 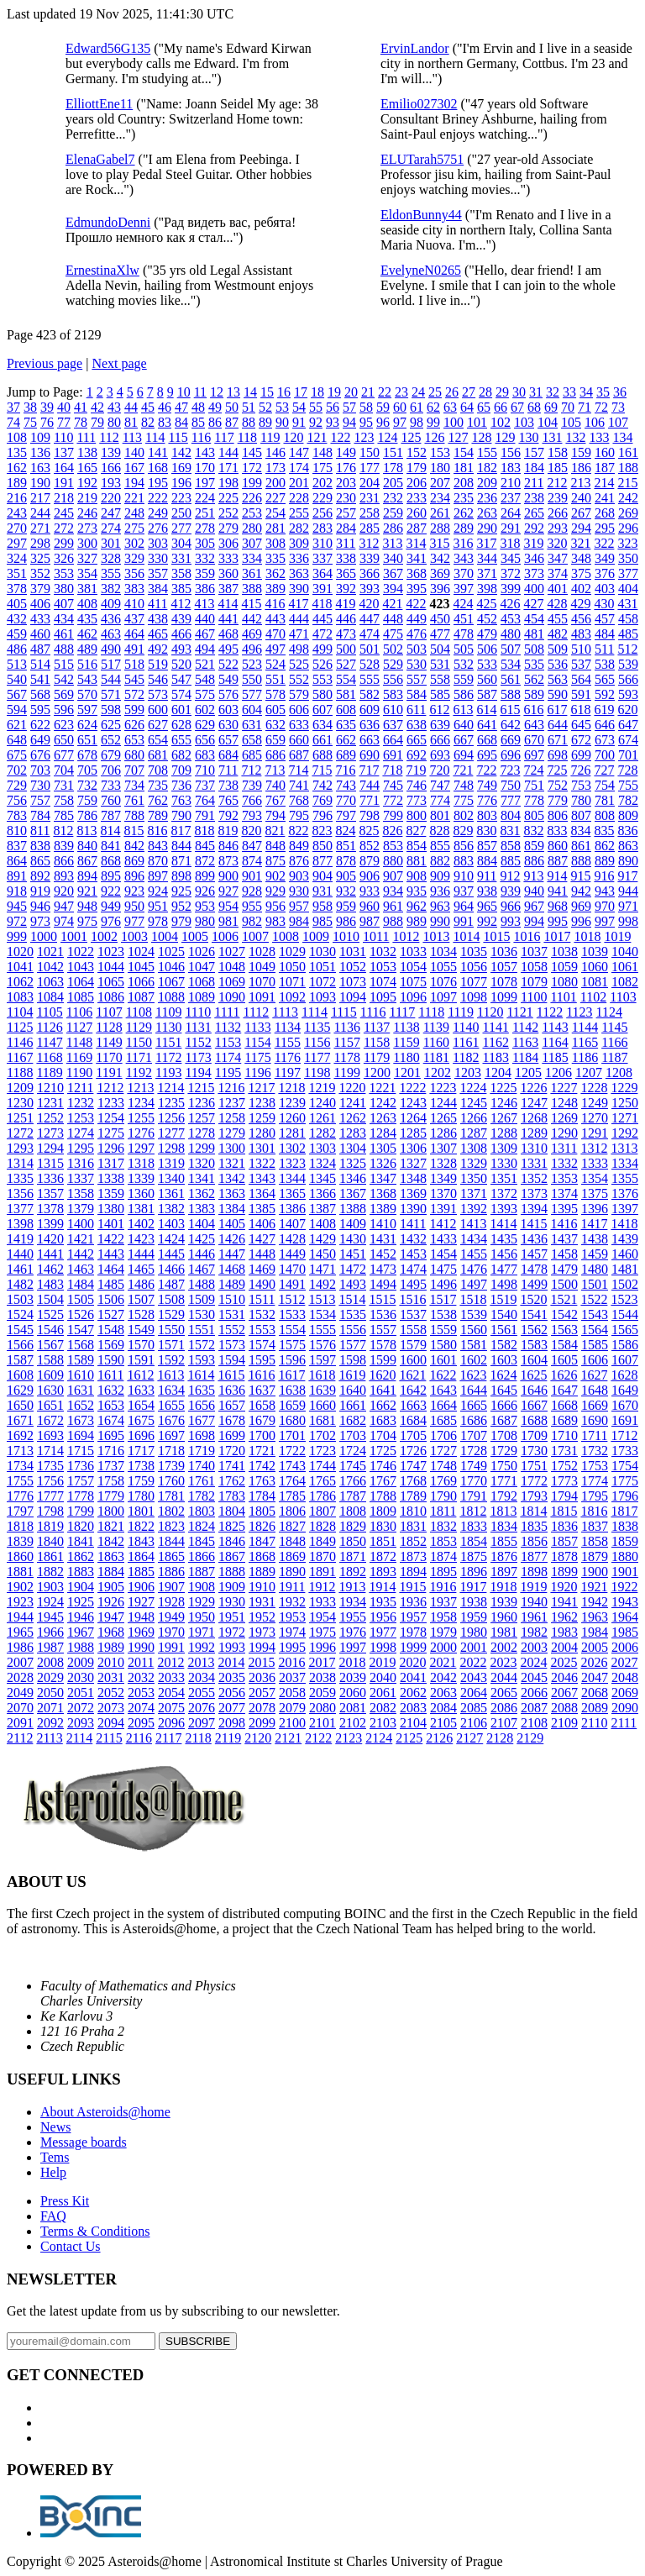 I want to click on 553, so click(x=322, y=679).